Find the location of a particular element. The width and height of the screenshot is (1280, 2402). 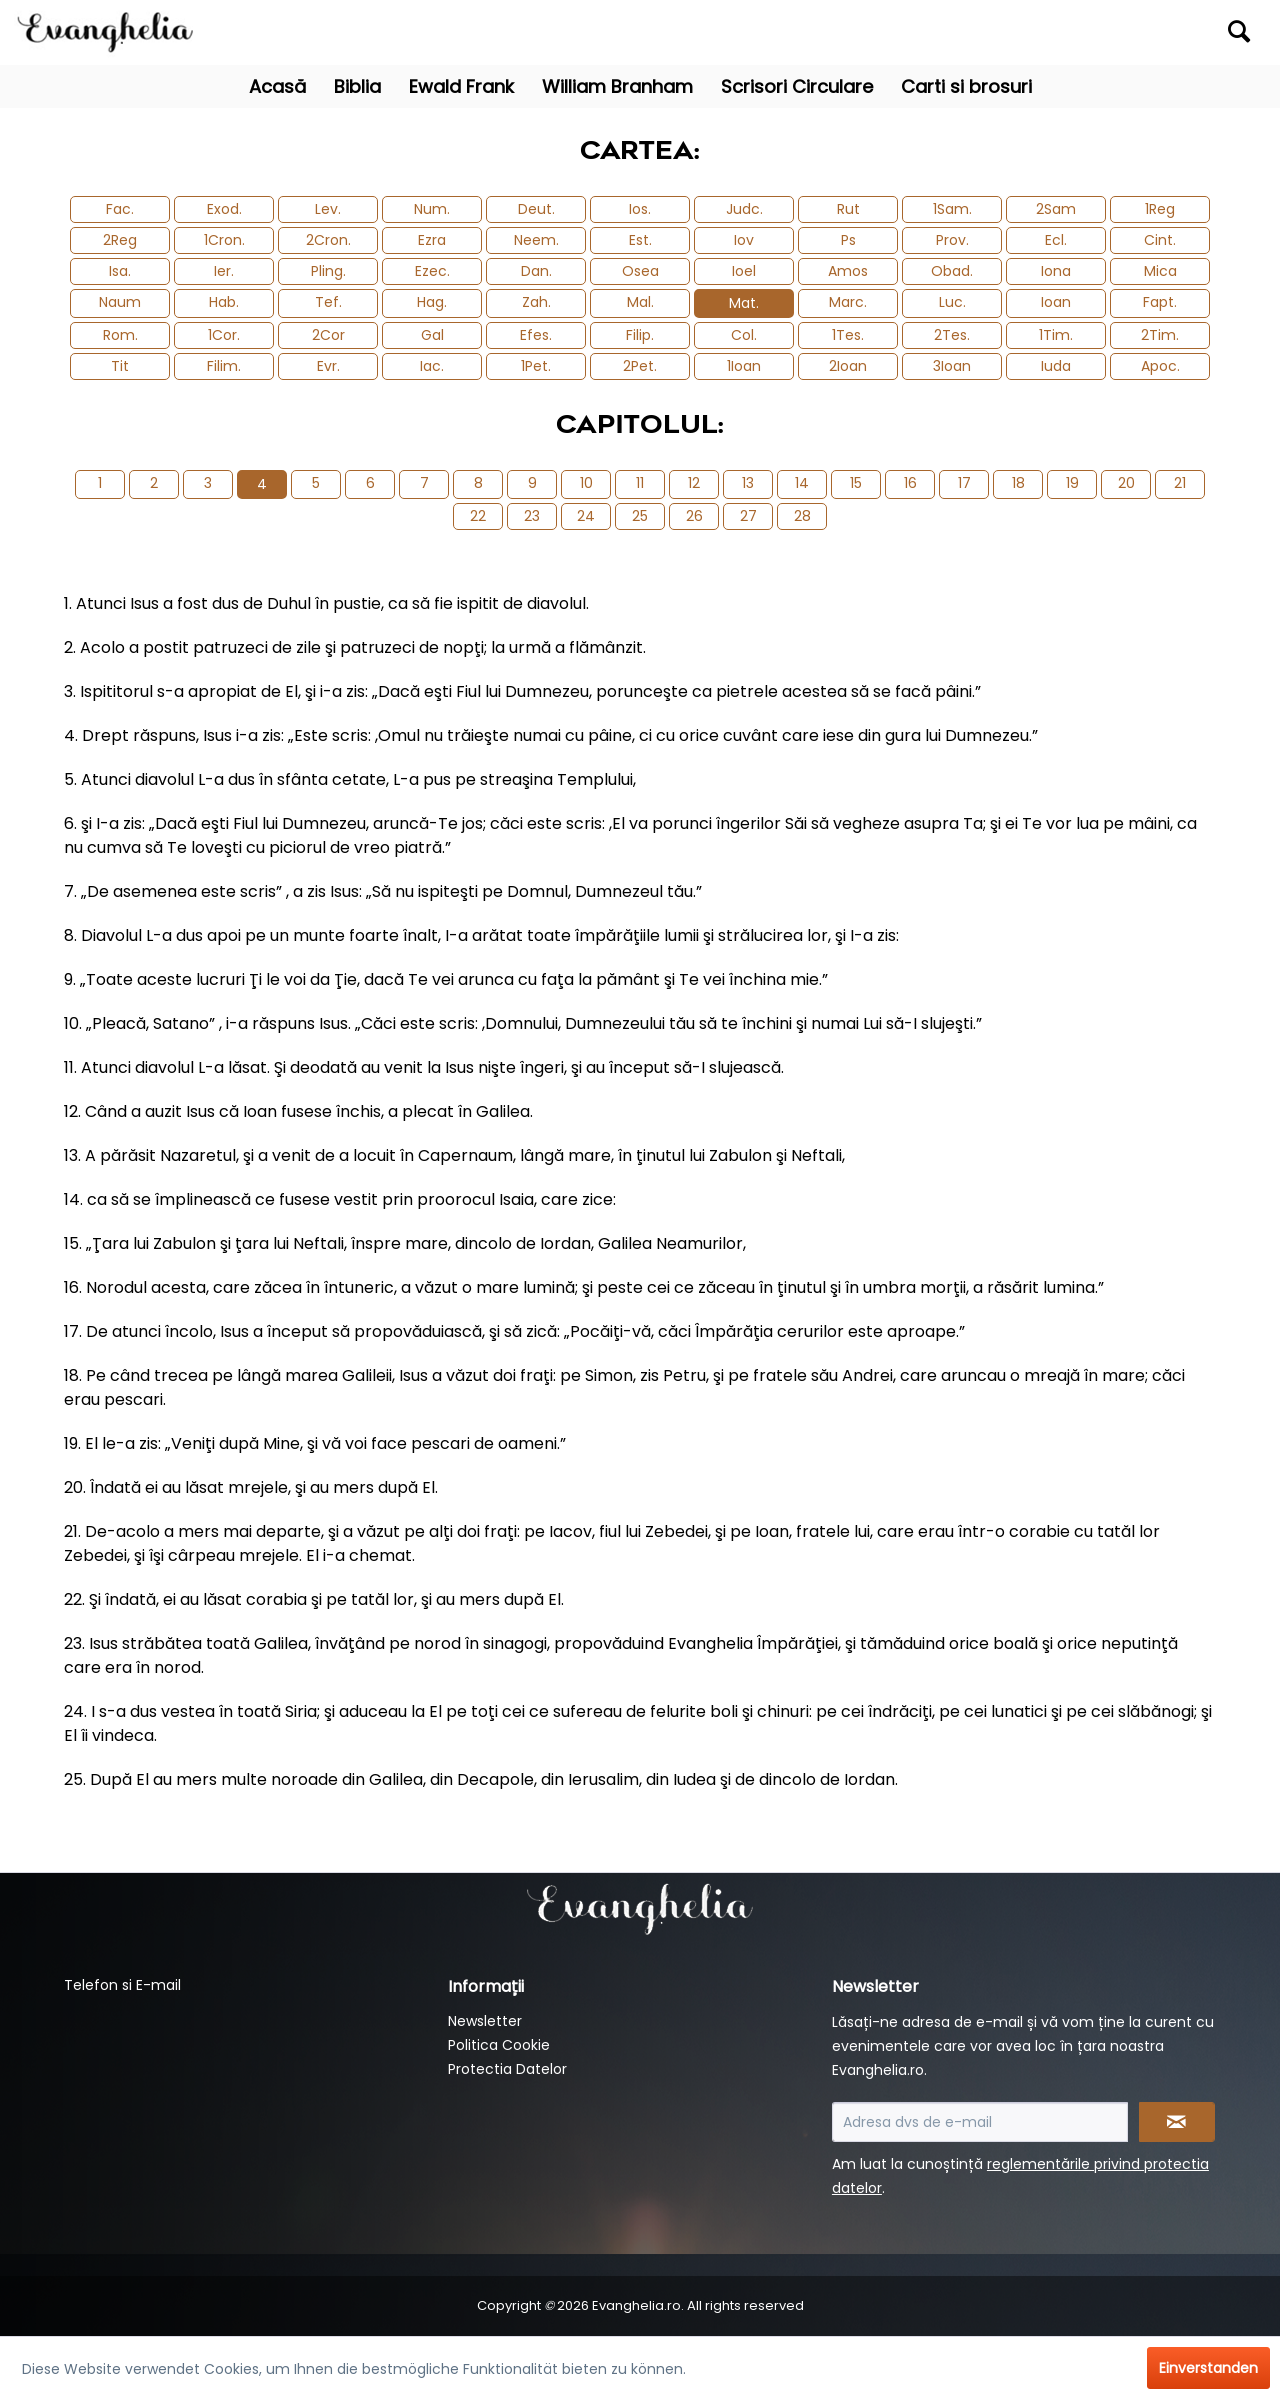

26 is located at coordinates (694, 516).